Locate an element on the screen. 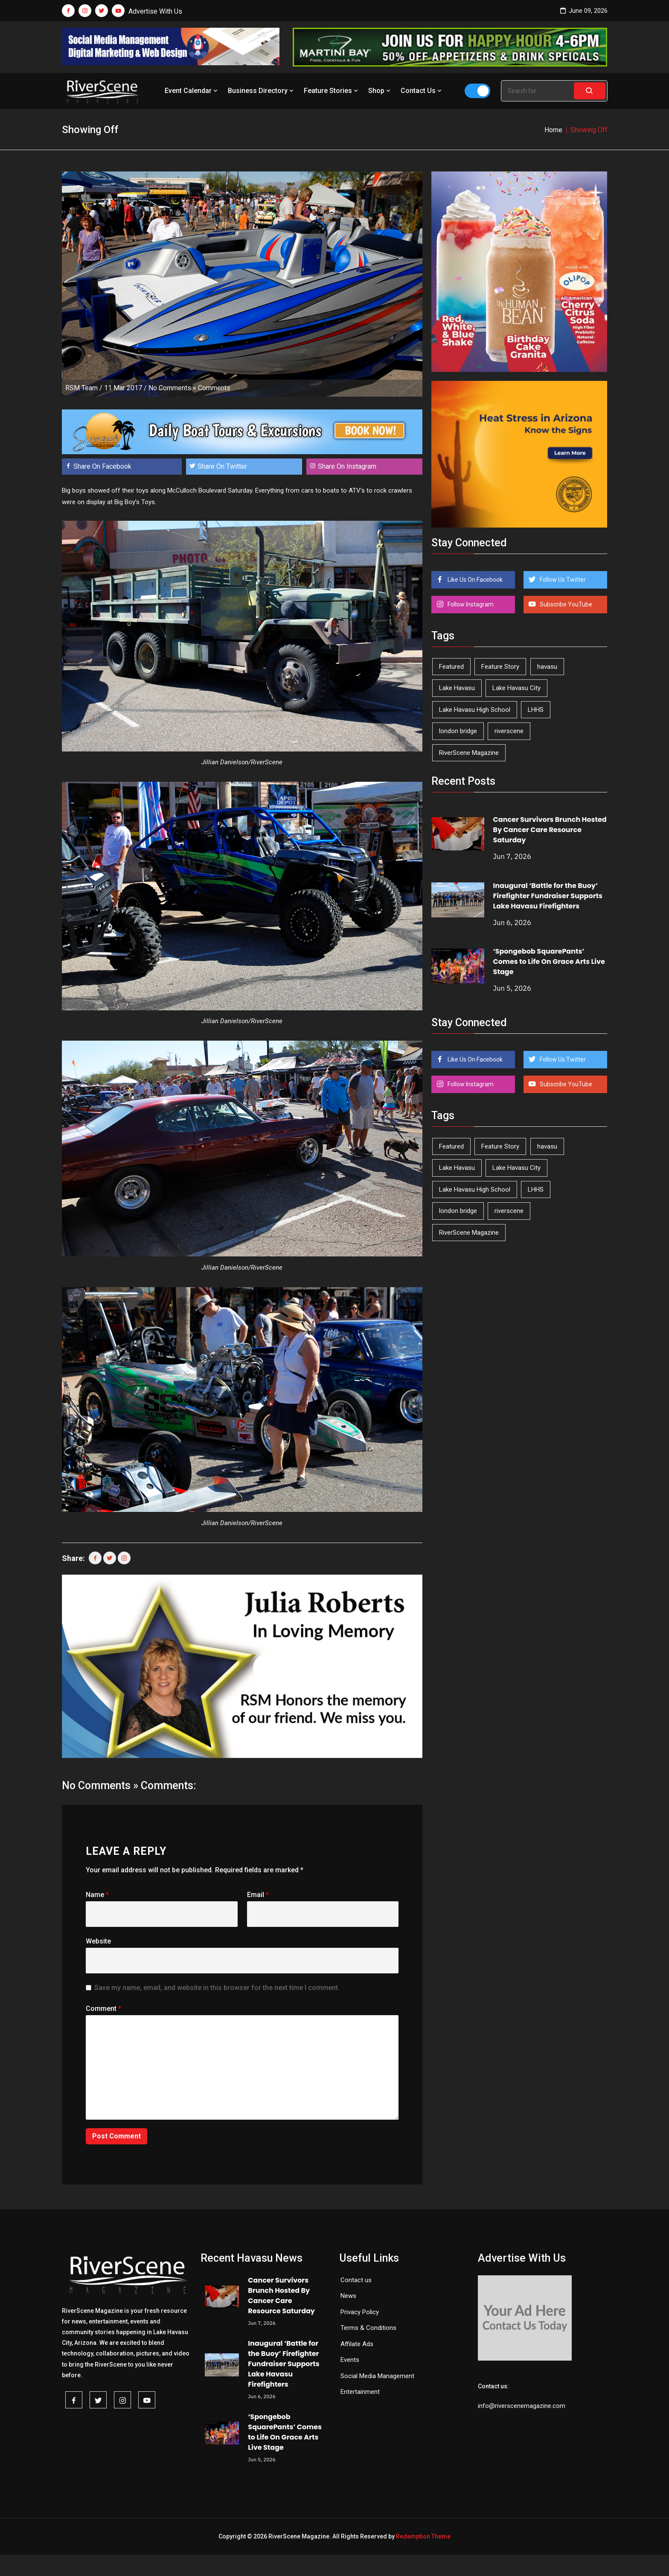 This screenshot has width=669, height=2576. Feature Story [Feature Story (124 items)] is located at coordinates (500, 666).